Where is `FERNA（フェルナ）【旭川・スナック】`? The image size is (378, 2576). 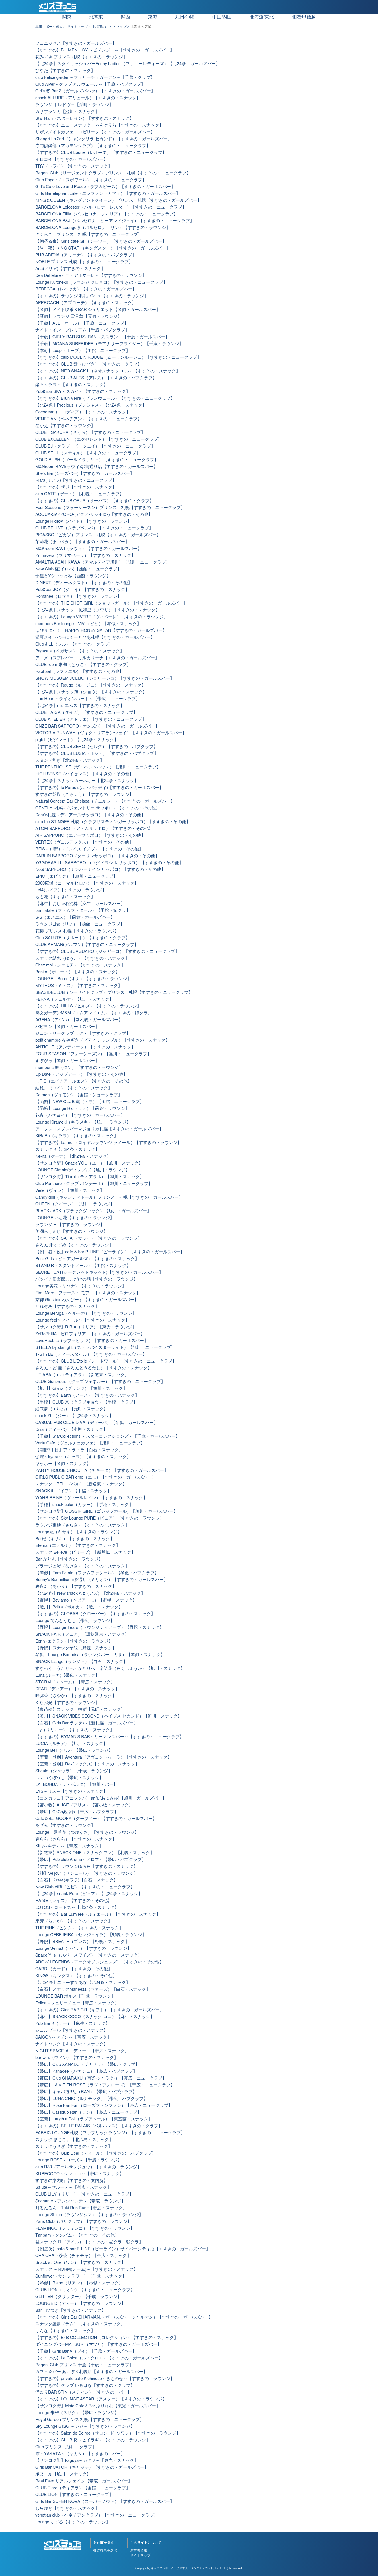 FERNA（フェルナ）【旭川・スナック】 is located at coordinates (74, 999).